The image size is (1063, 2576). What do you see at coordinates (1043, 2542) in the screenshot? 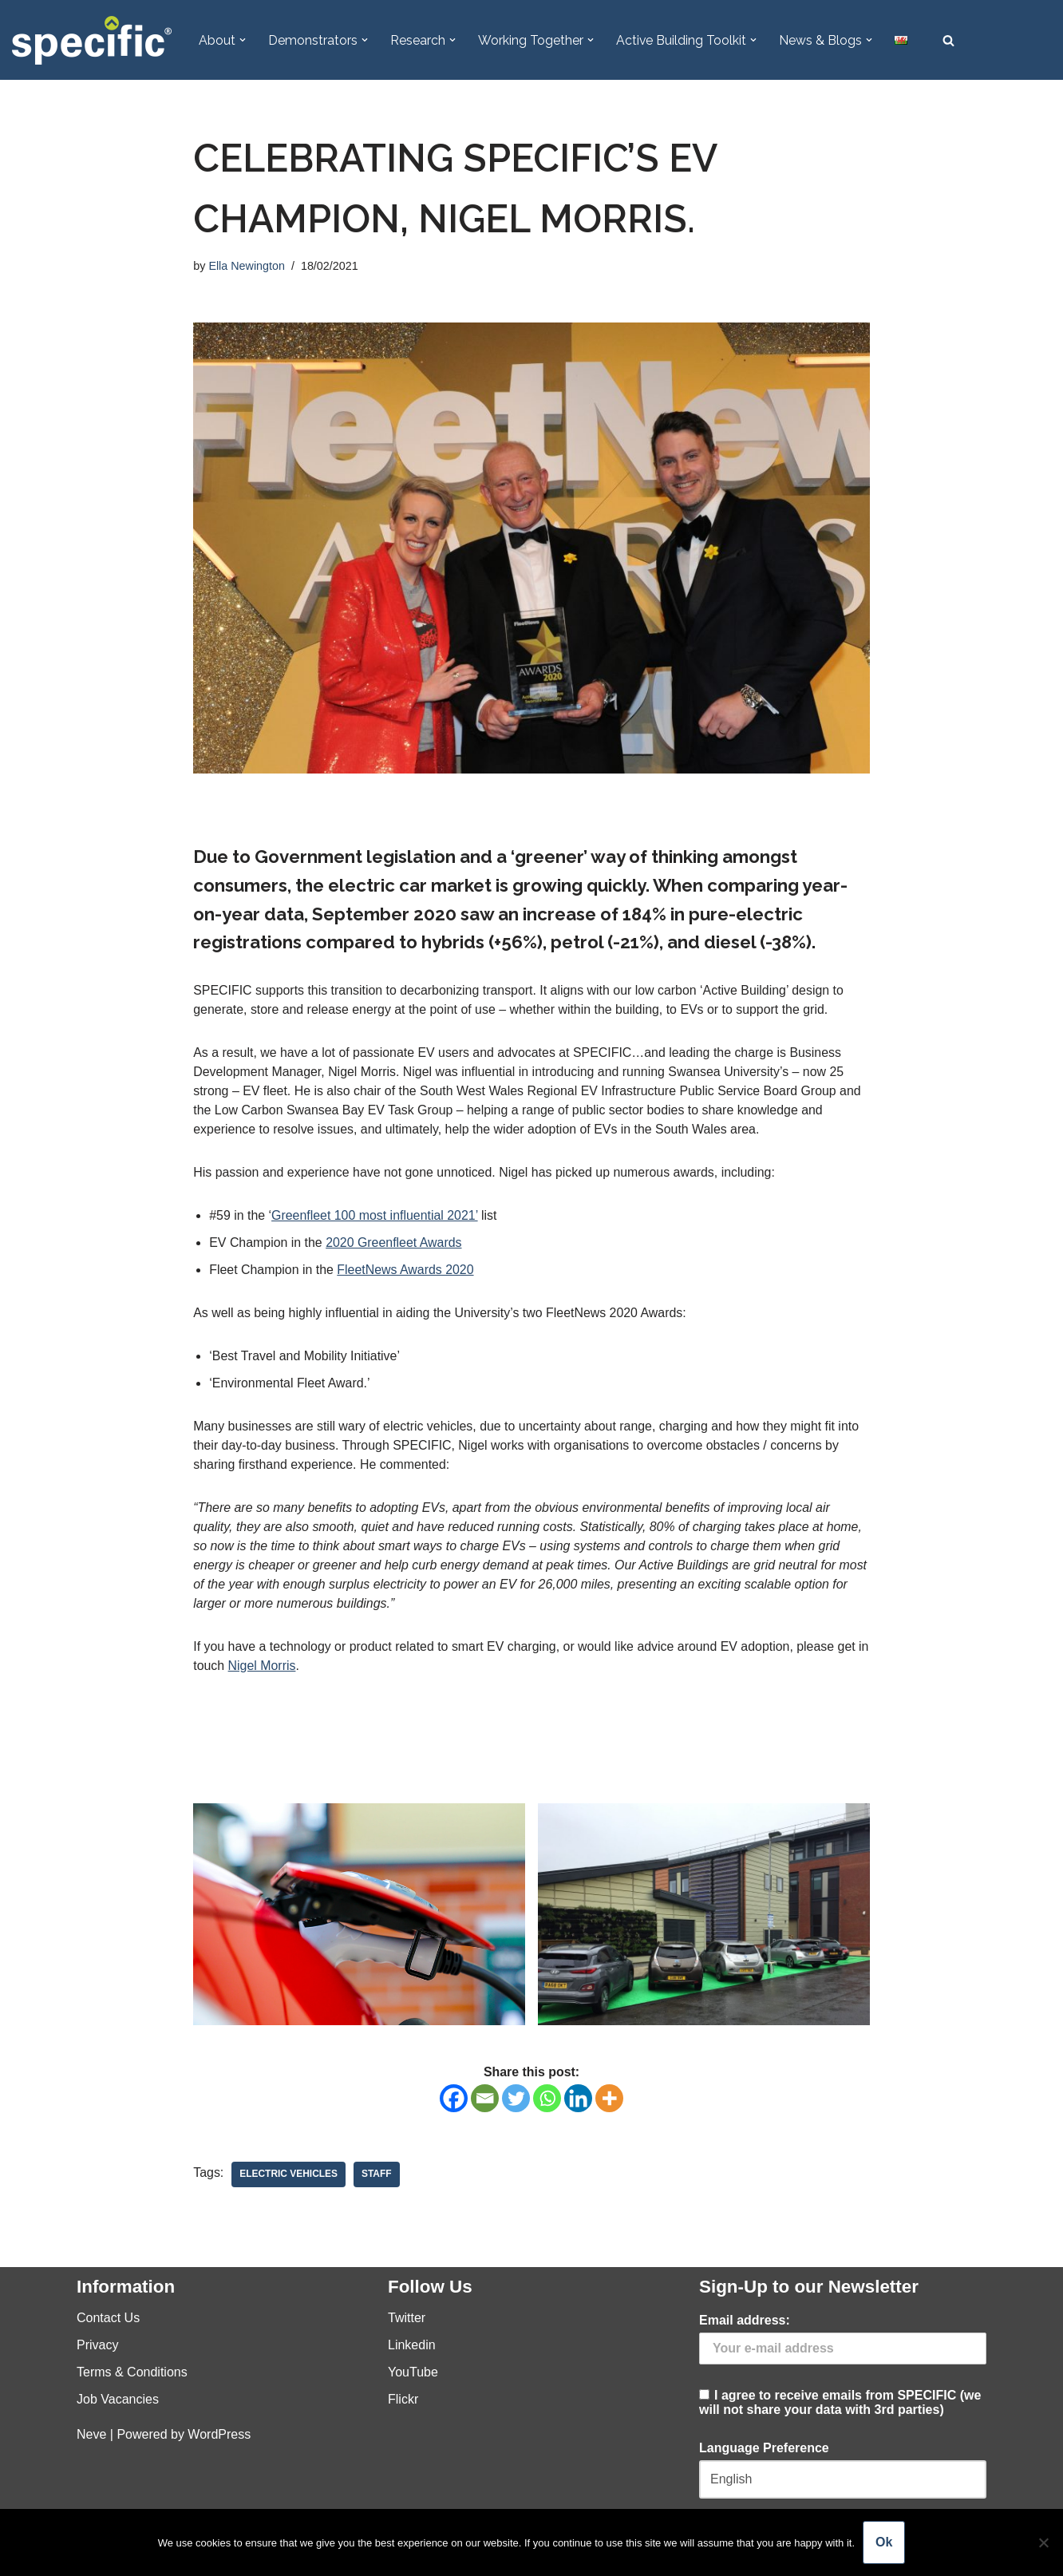
I see `[No]` at bounding box center [1043, 2542].